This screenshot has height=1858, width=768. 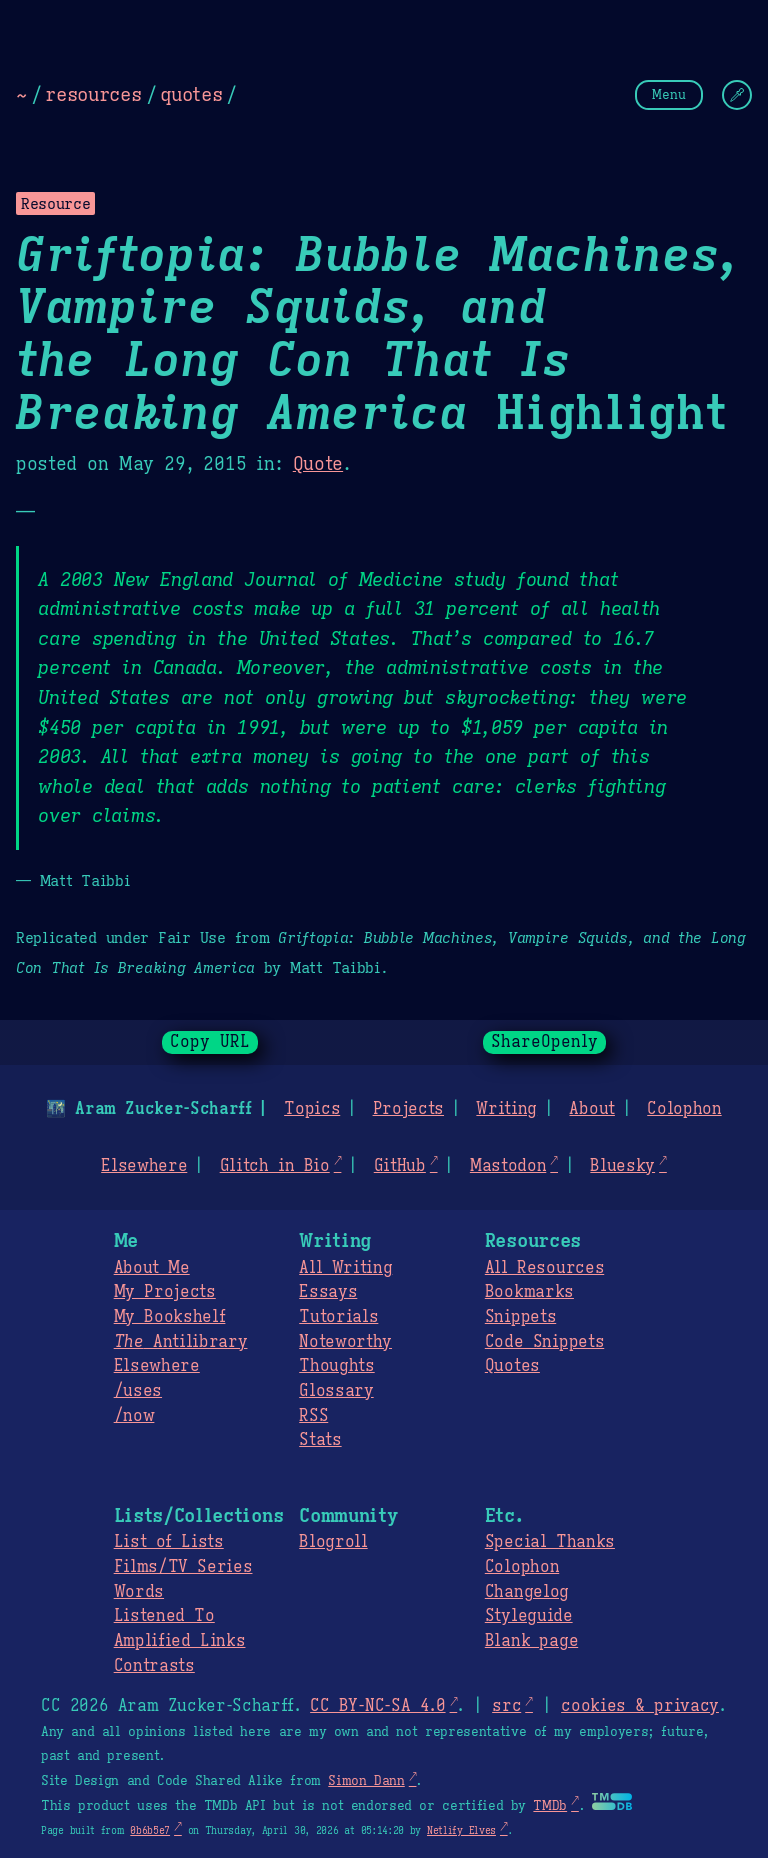 What do you see at coordinates (320, 1440) in the screenshot?
I see `Stats` at bounding box center [320, 1440].